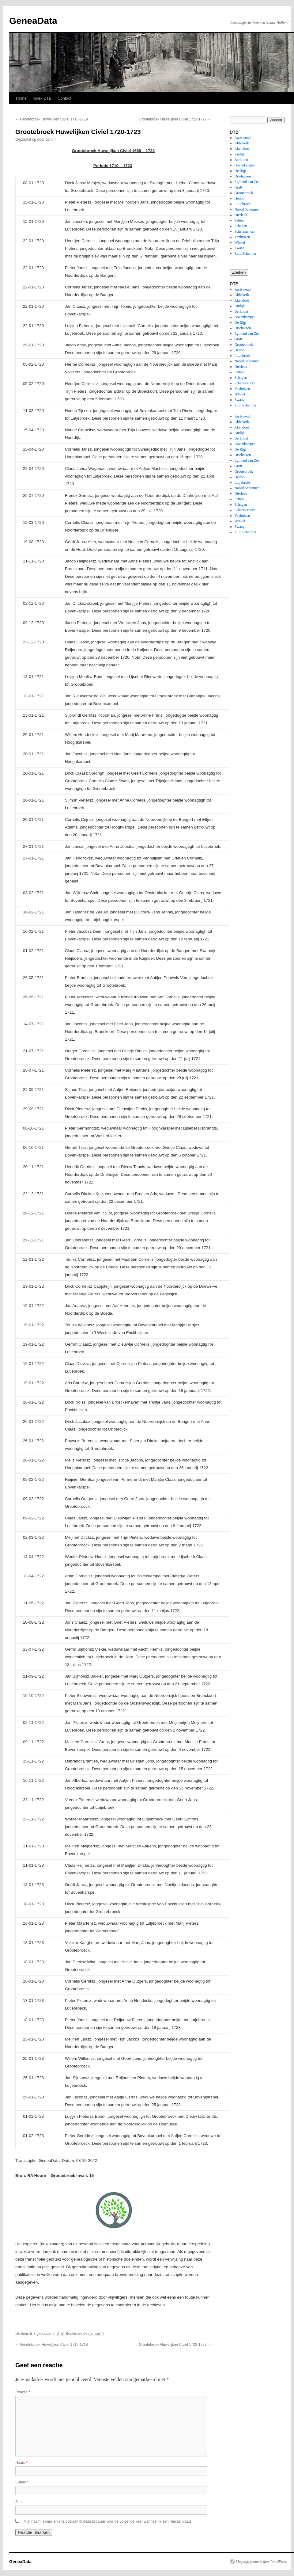 This screenshot has height=2576, width=294. Describe the element at coordinates (241, 160) in the screenshot. I see `Berkhout` at that location.